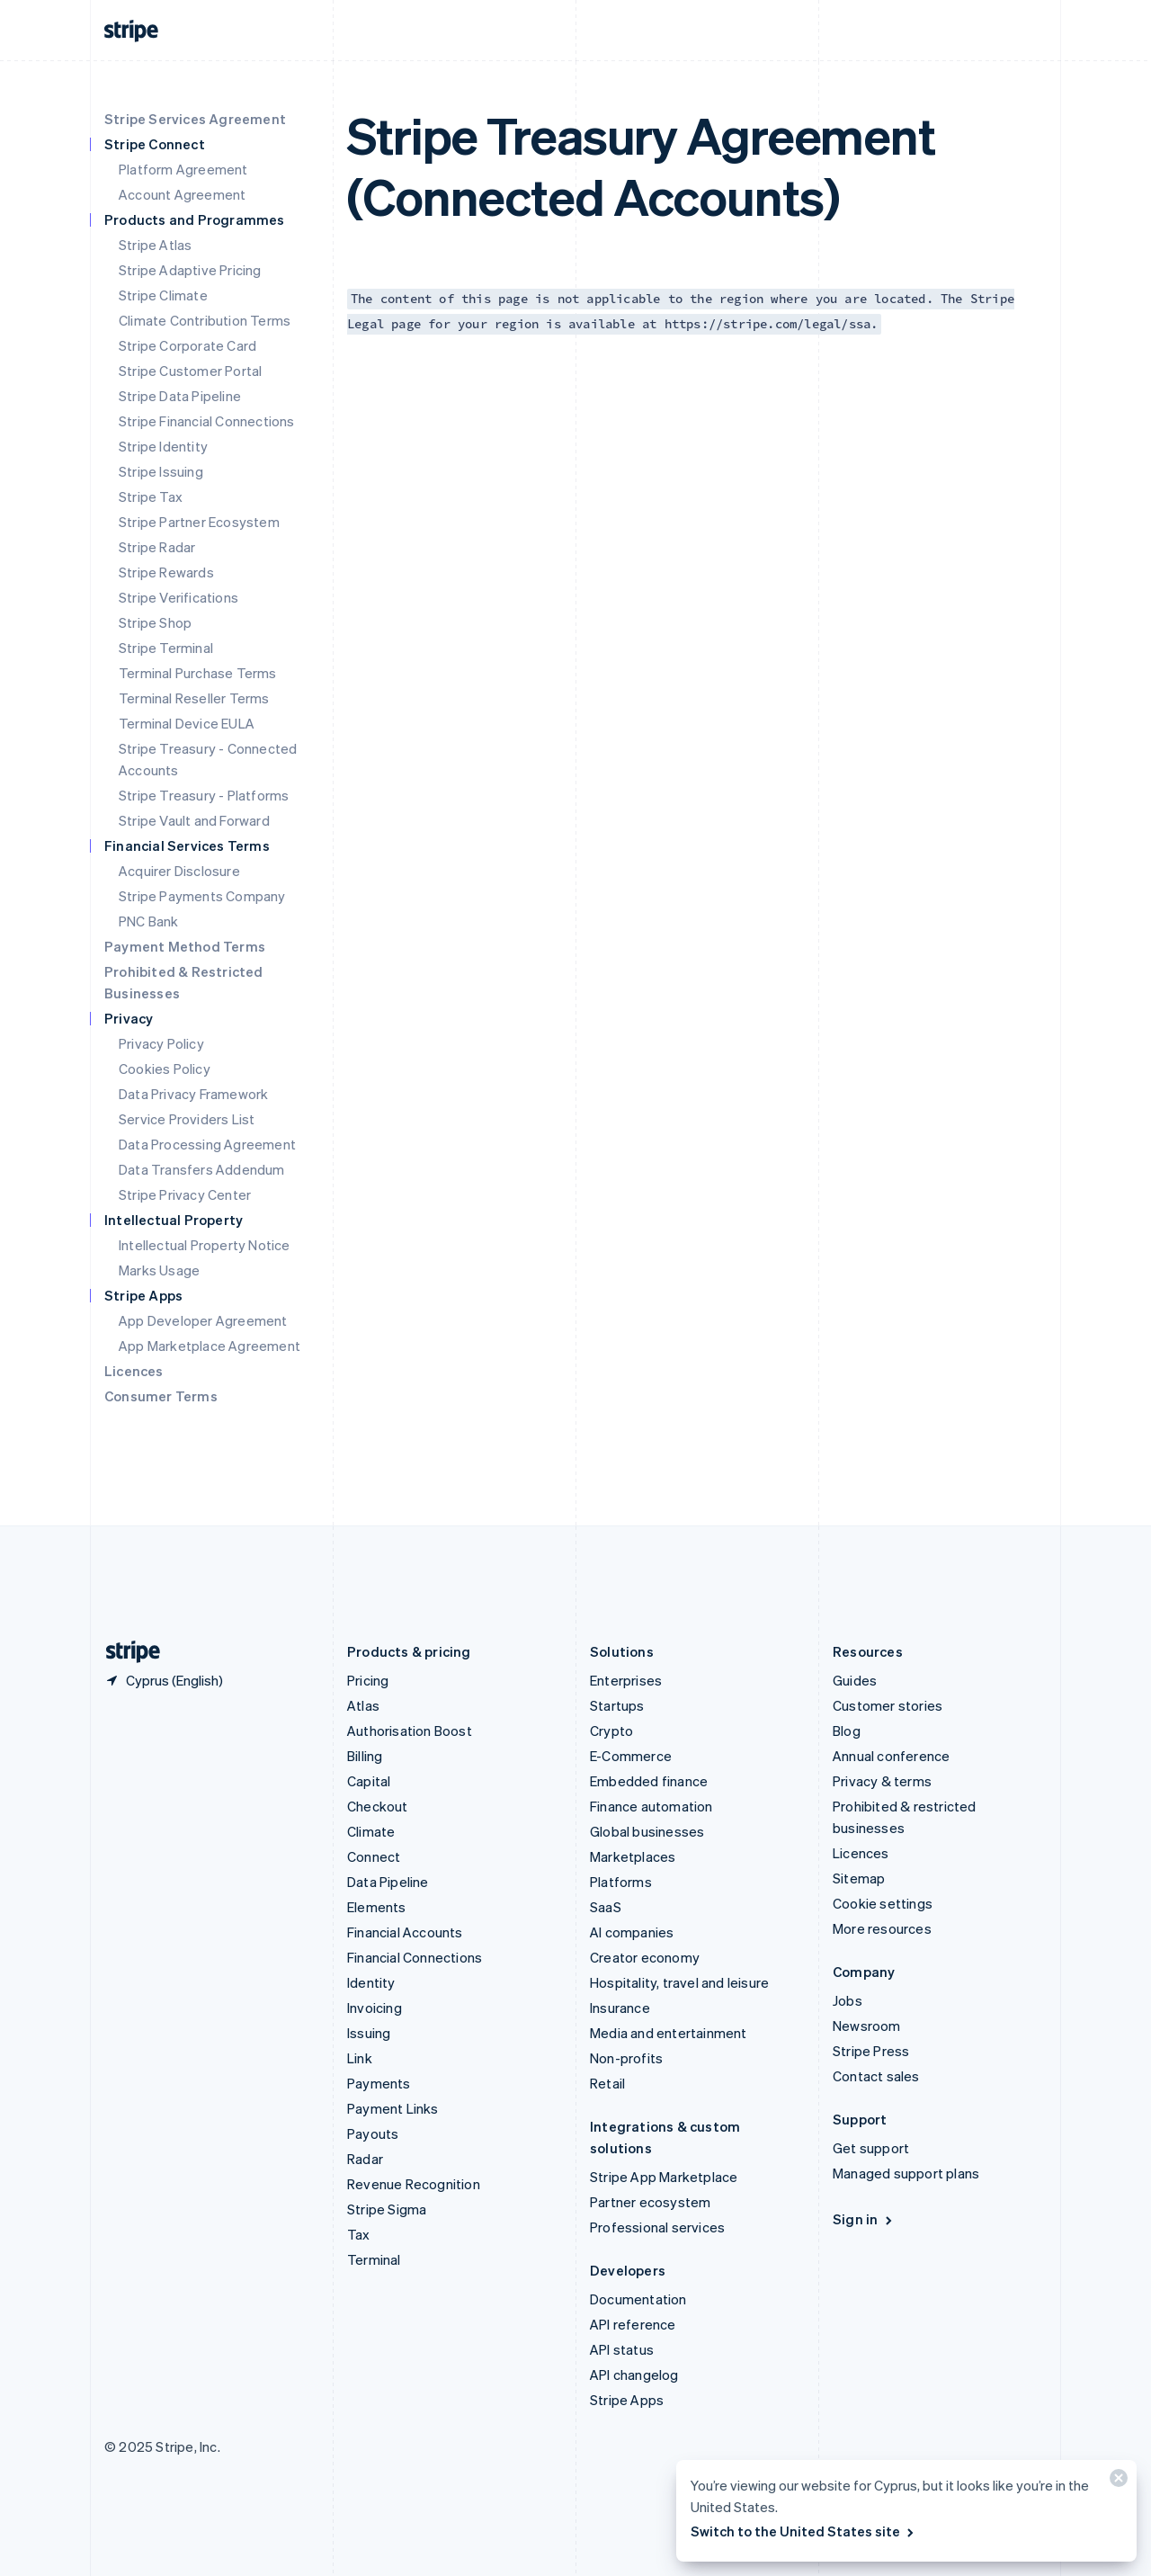 This screenshot has width=1151, height=2576. I want to click on Checkout, so click(377, 1806).